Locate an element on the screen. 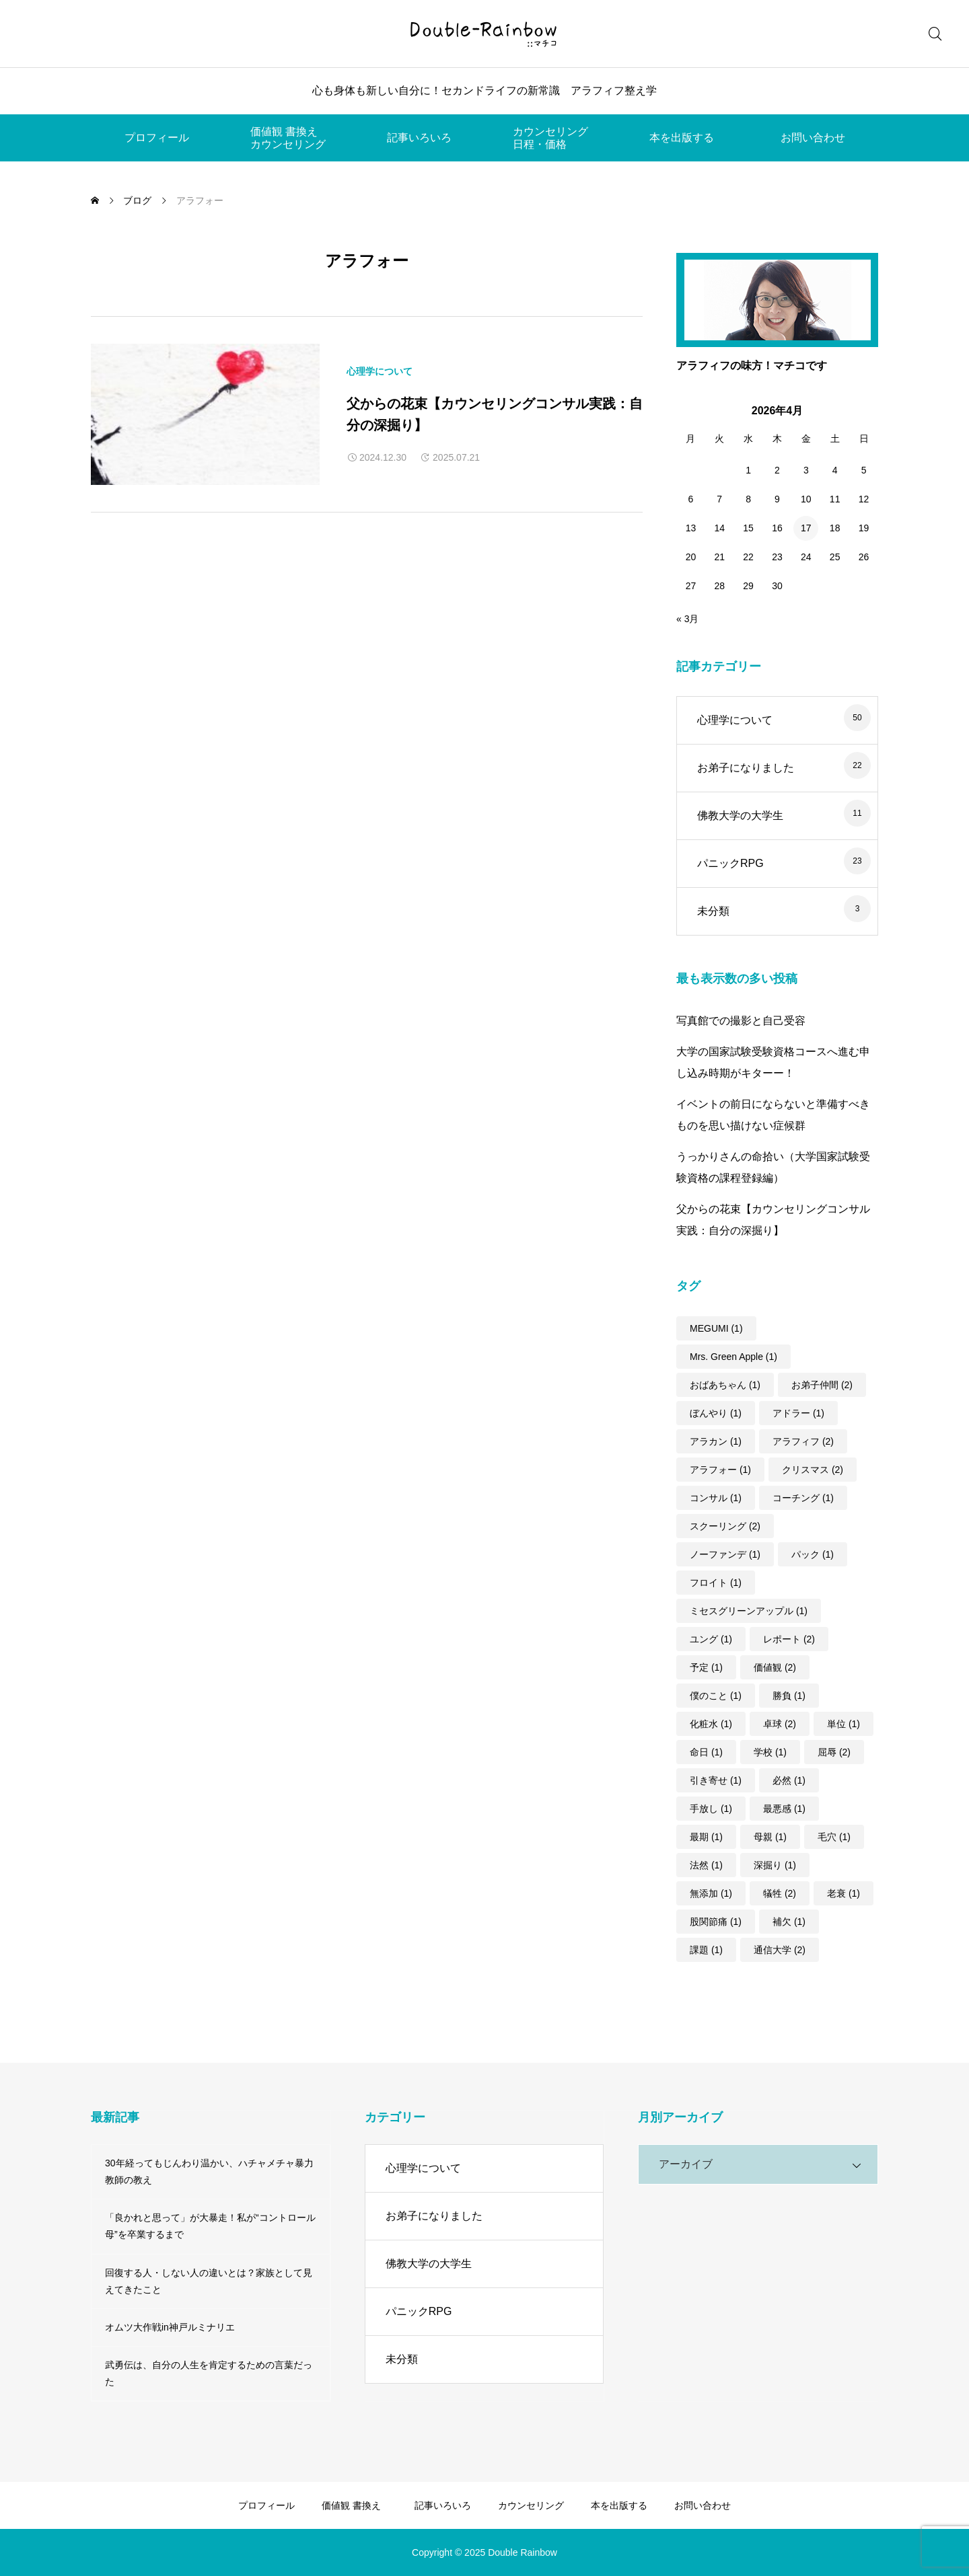  ノーファンデ [ノーファンデ (1個の項目)] is located at coordinates (725, 1554).